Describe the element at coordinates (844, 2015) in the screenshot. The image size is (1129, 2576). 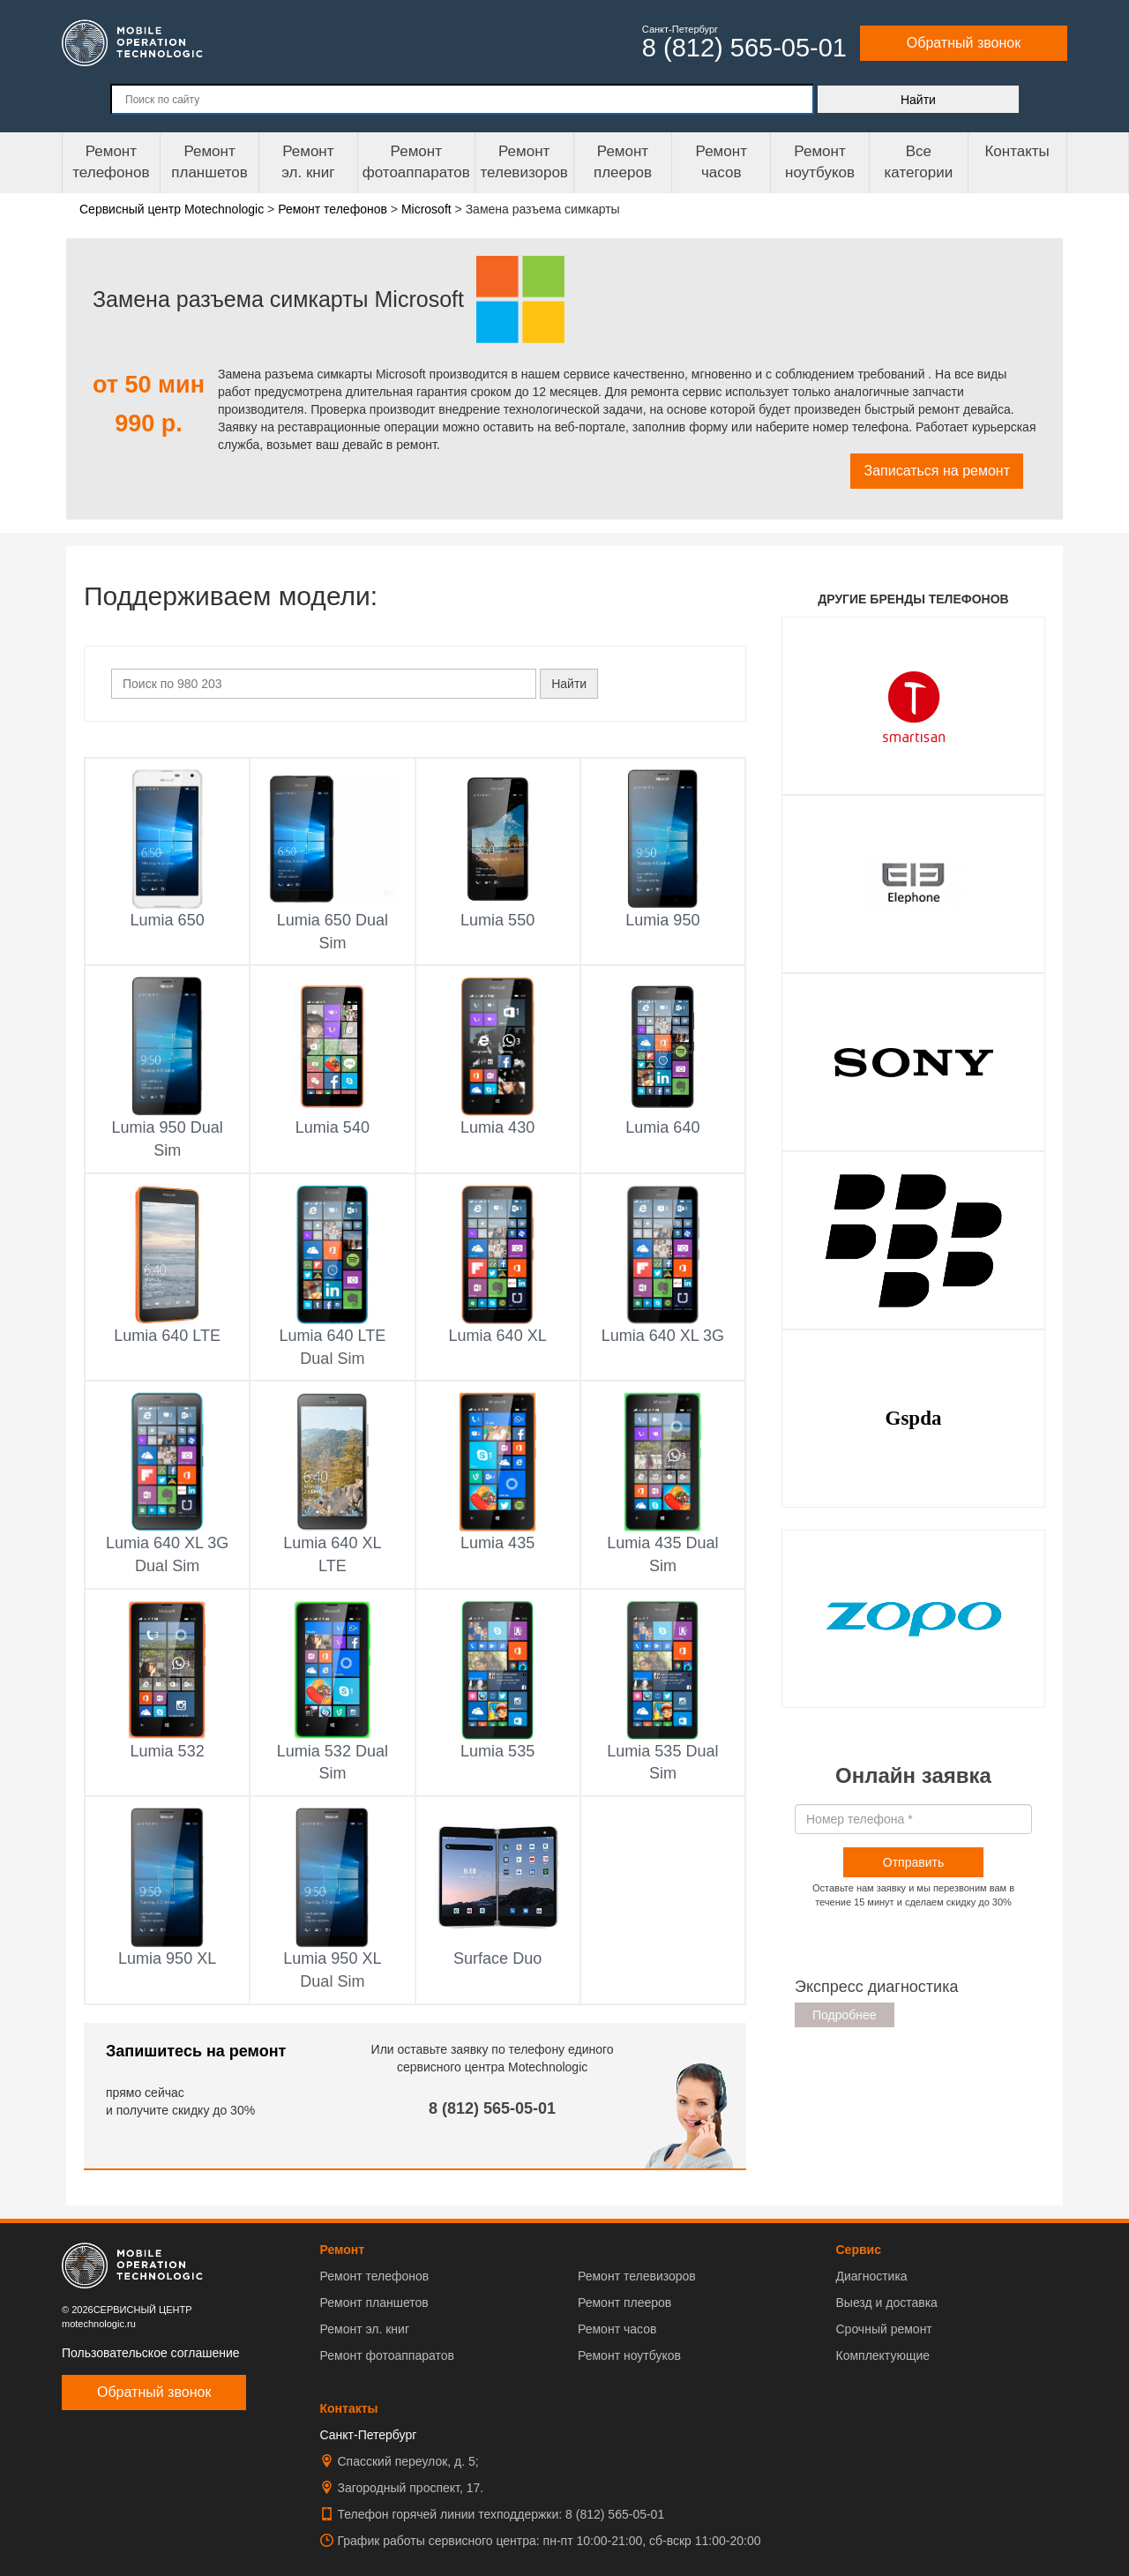
I see `Подробнее` at that location.